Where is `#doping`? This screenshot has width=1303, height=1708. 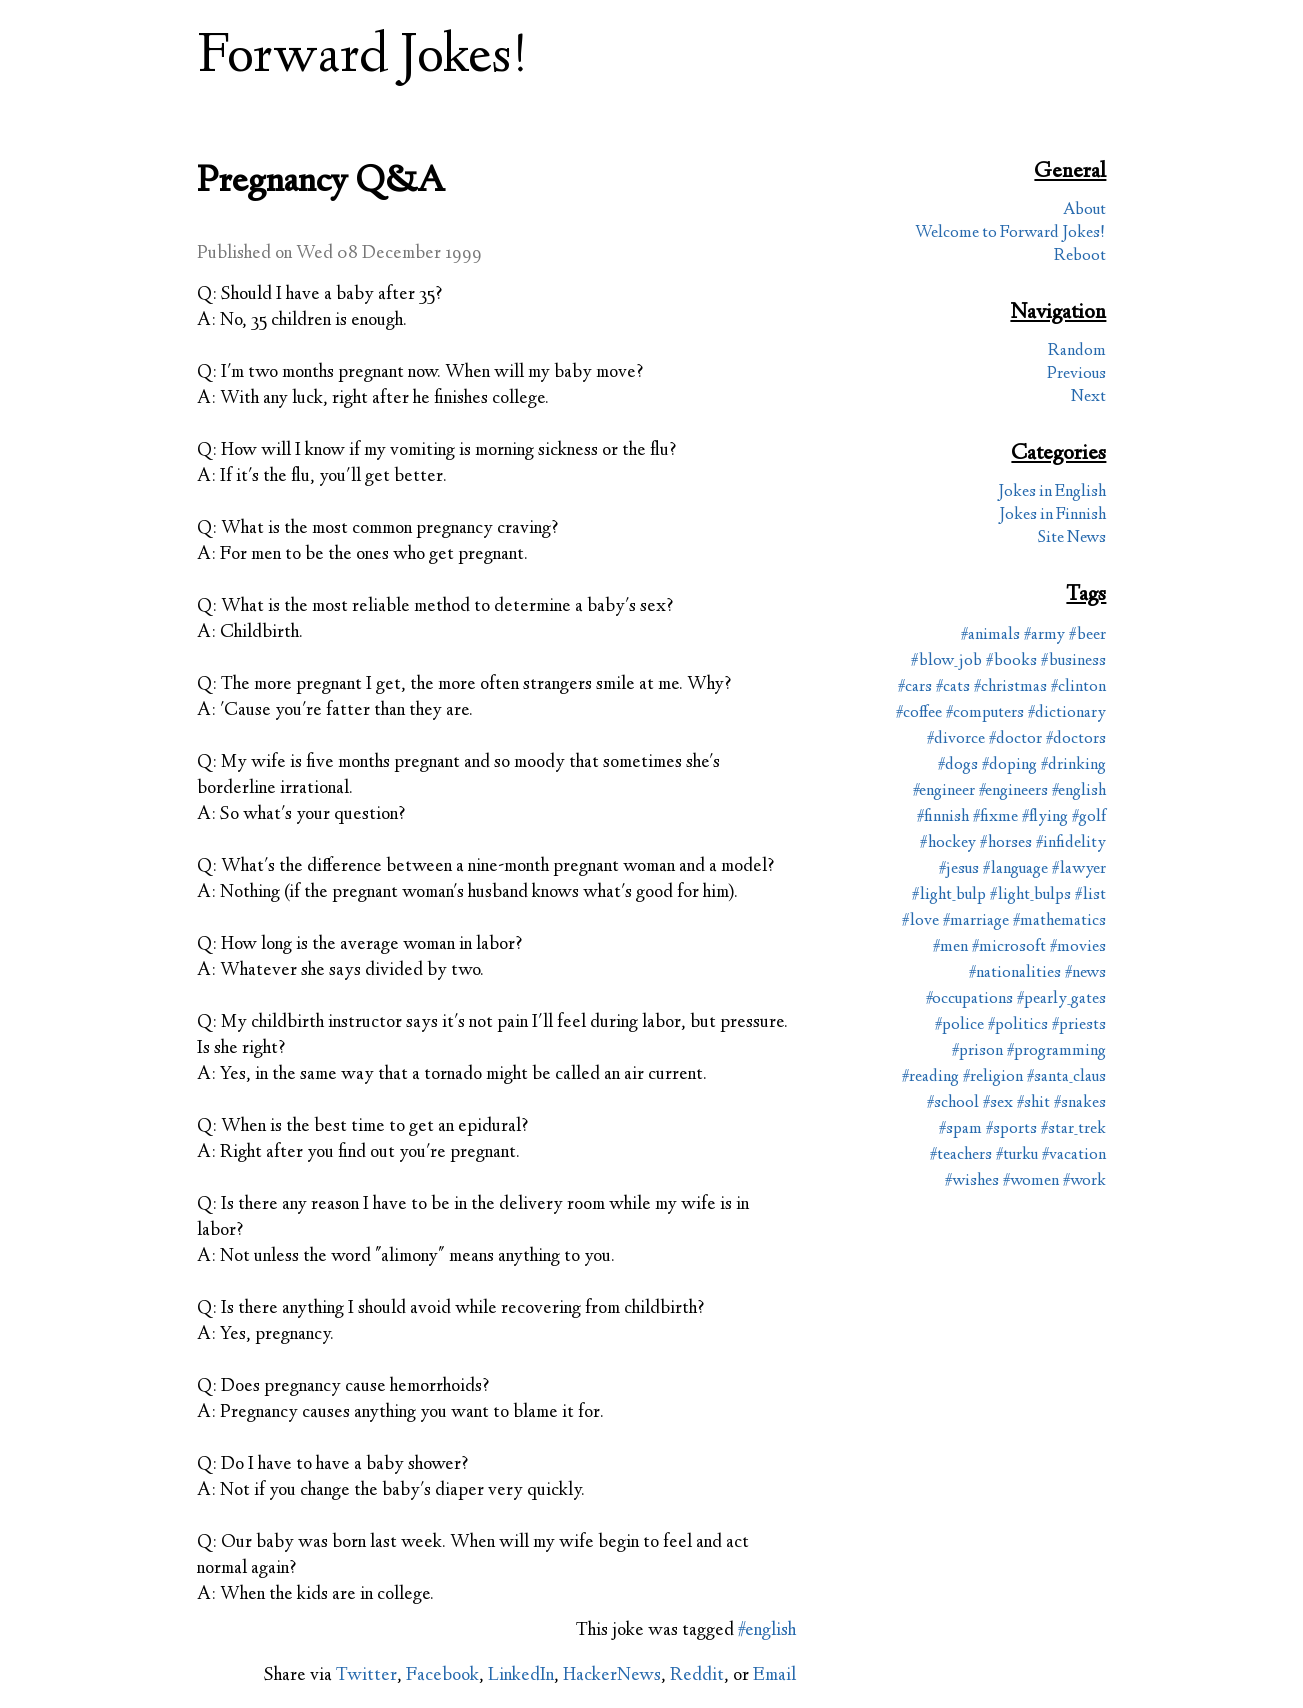 #doping is located at coordinates (1009, 765).